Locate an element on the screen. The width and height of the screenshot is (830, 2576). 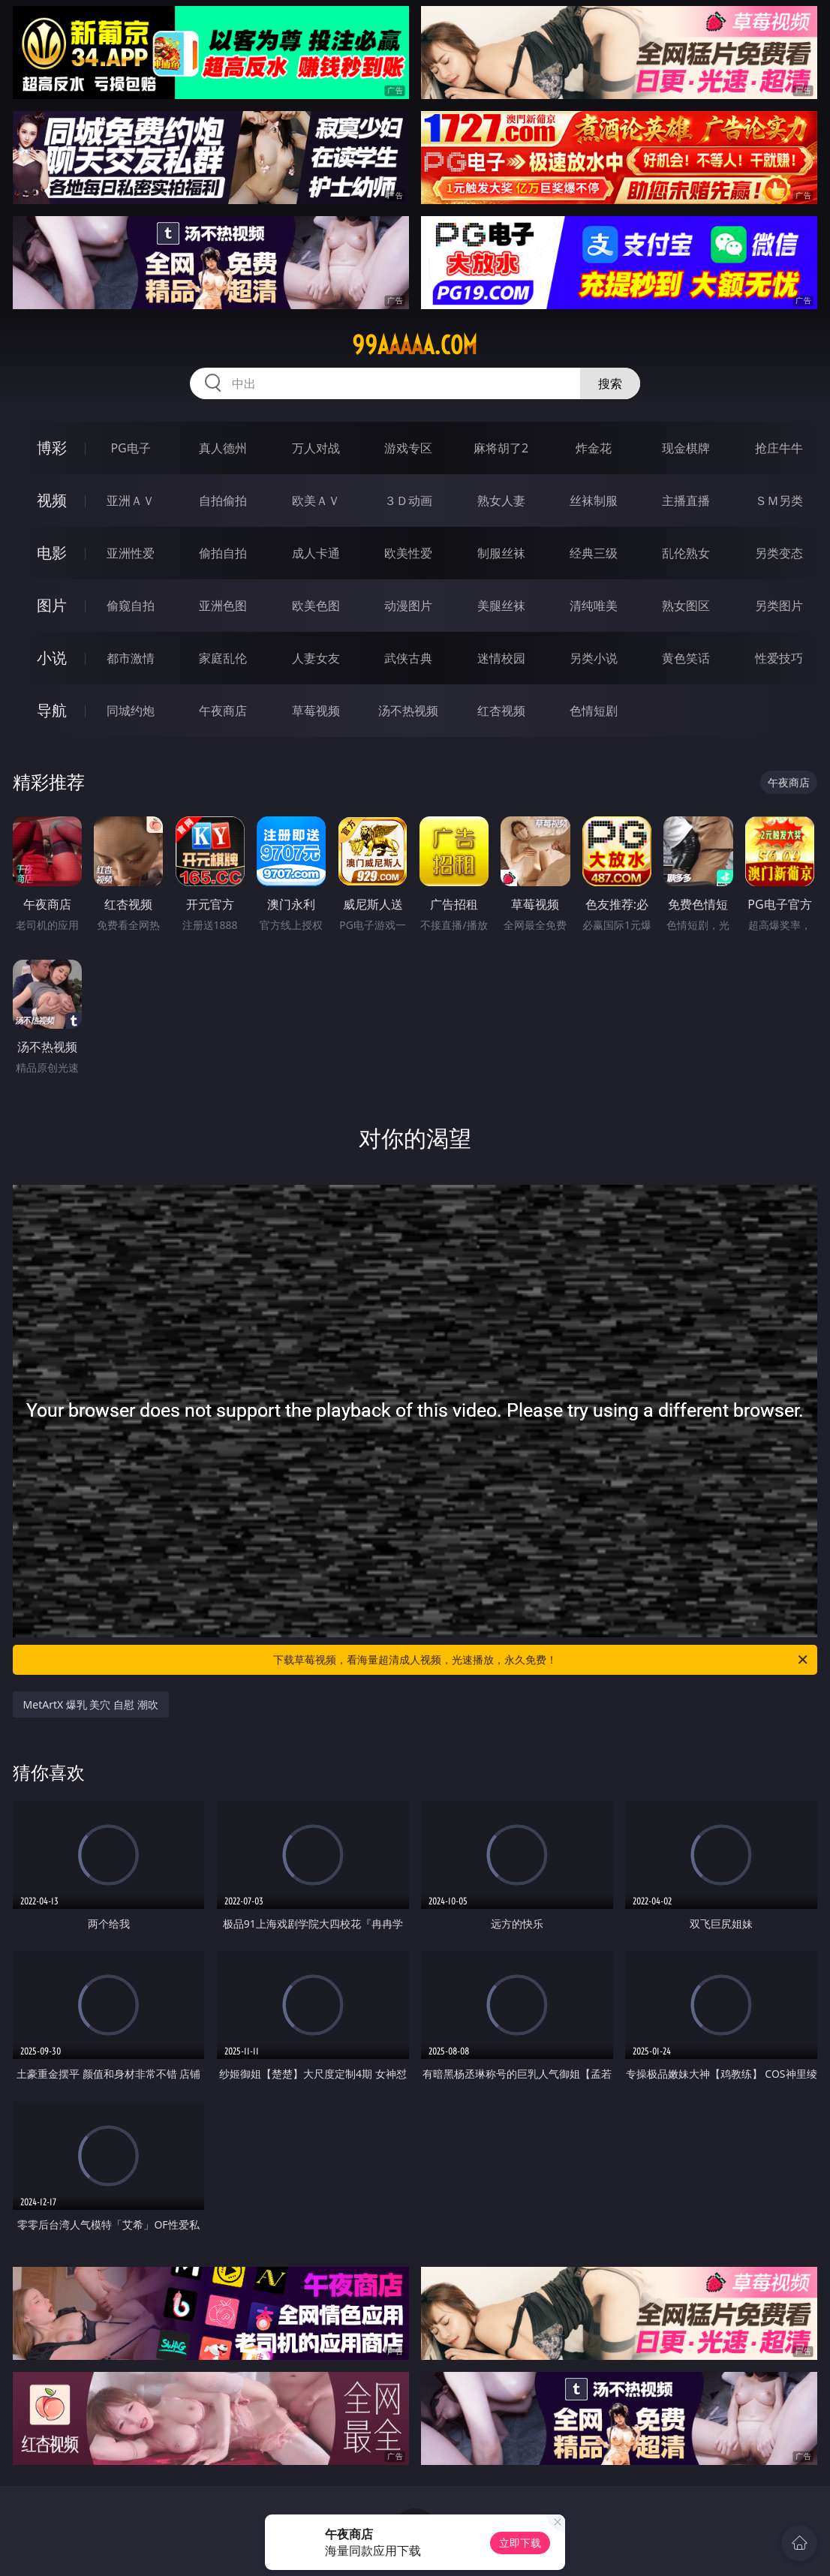
电影 is located at coordinates (52, 553).